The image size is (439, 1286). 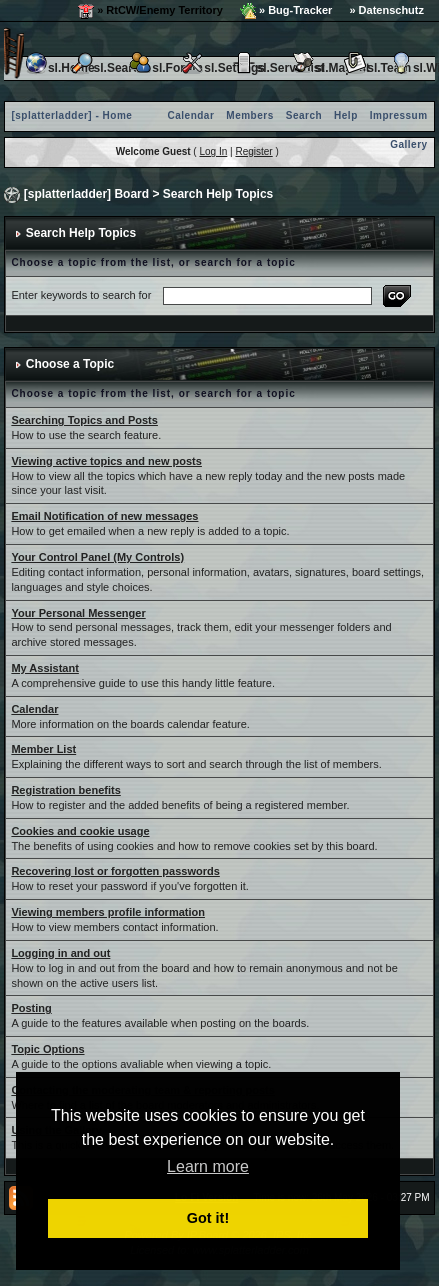 What do you see at coordinates (346, 115) in the screenshot?
I see `Help` at bounding box center [346, 115].